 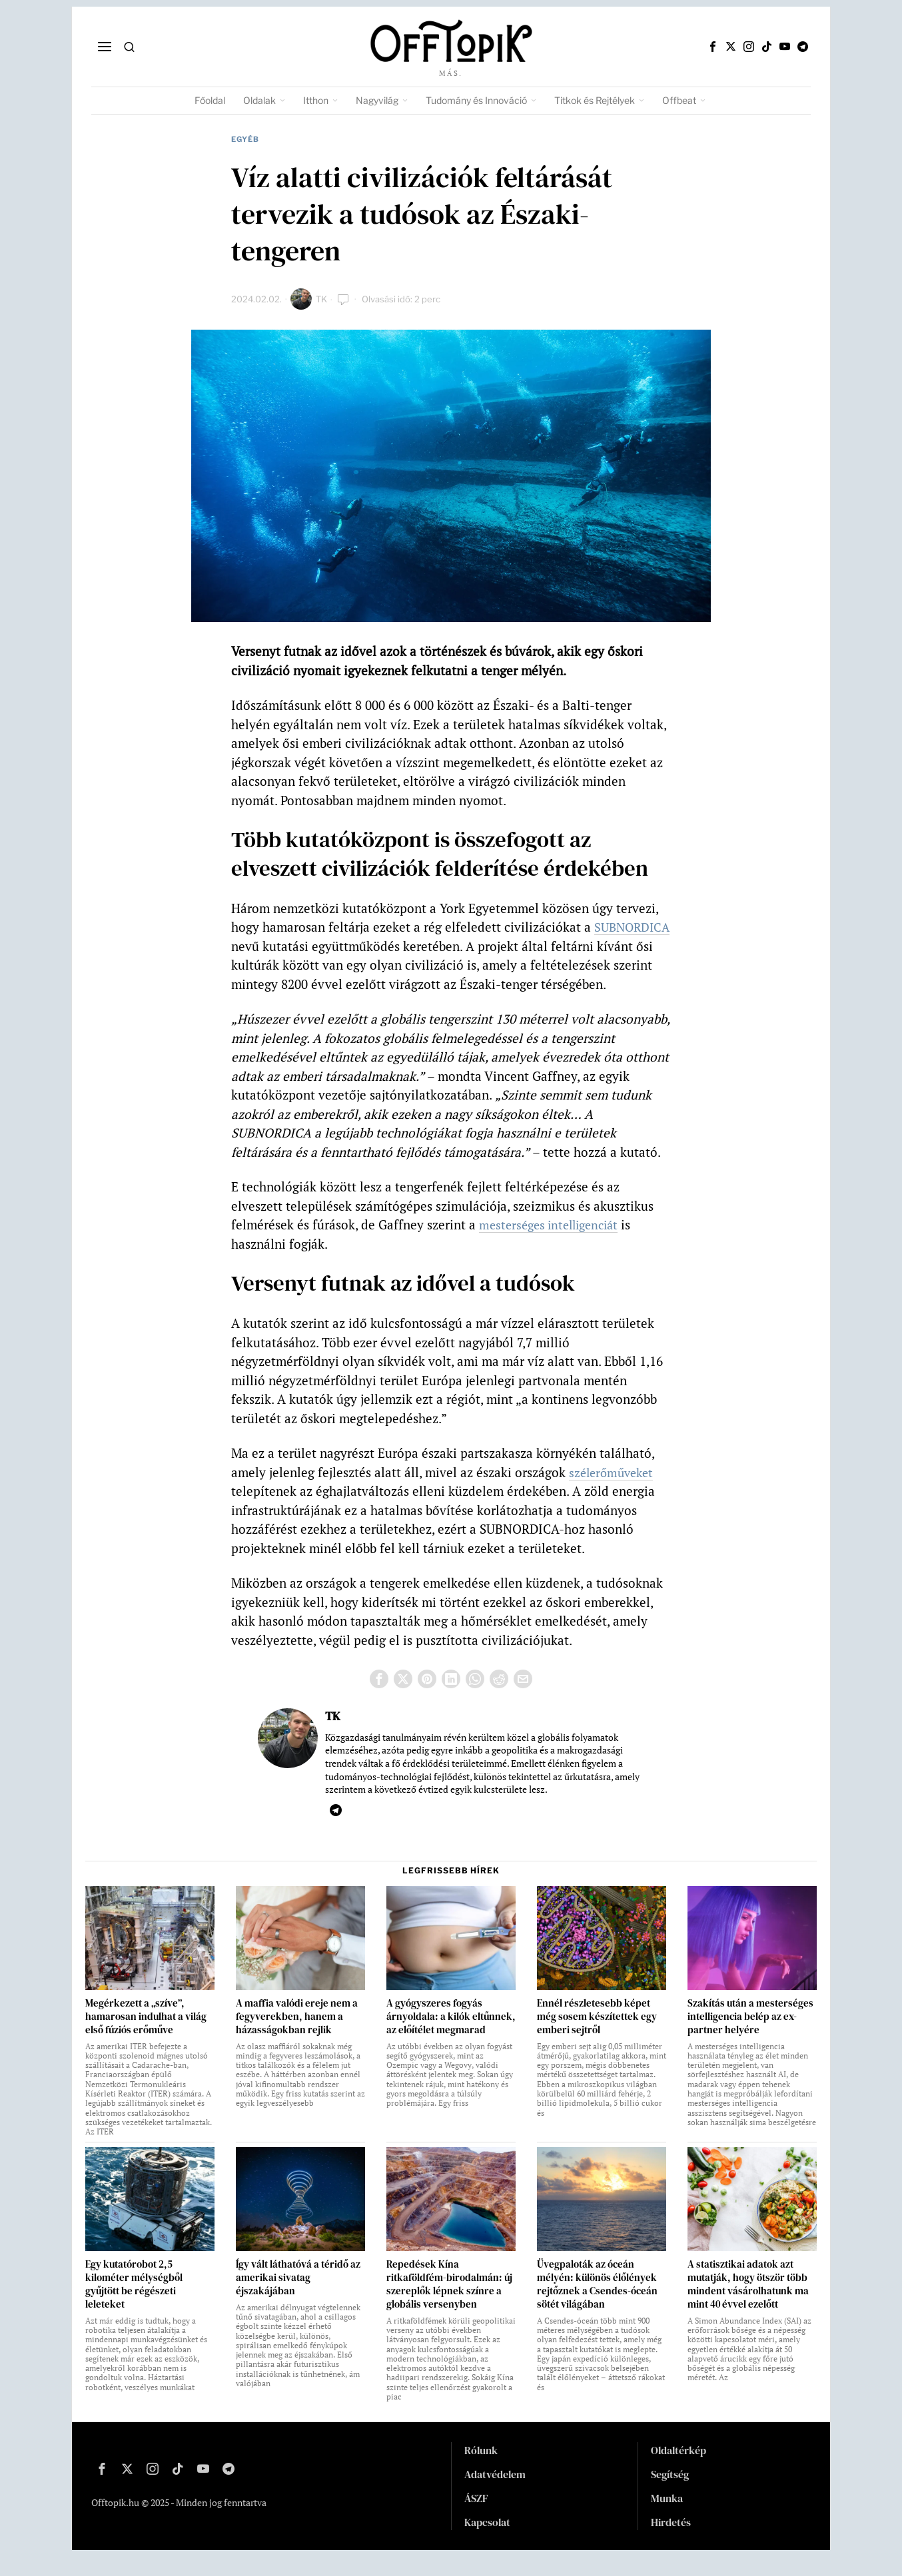 What do you see at coordinates (134, 2303) in the screenshot?
I see `Egy kutatórobot 2,5 kilométer mélységből gyűjtött be régészeti leleteket` at bounding box center [134, 2303].